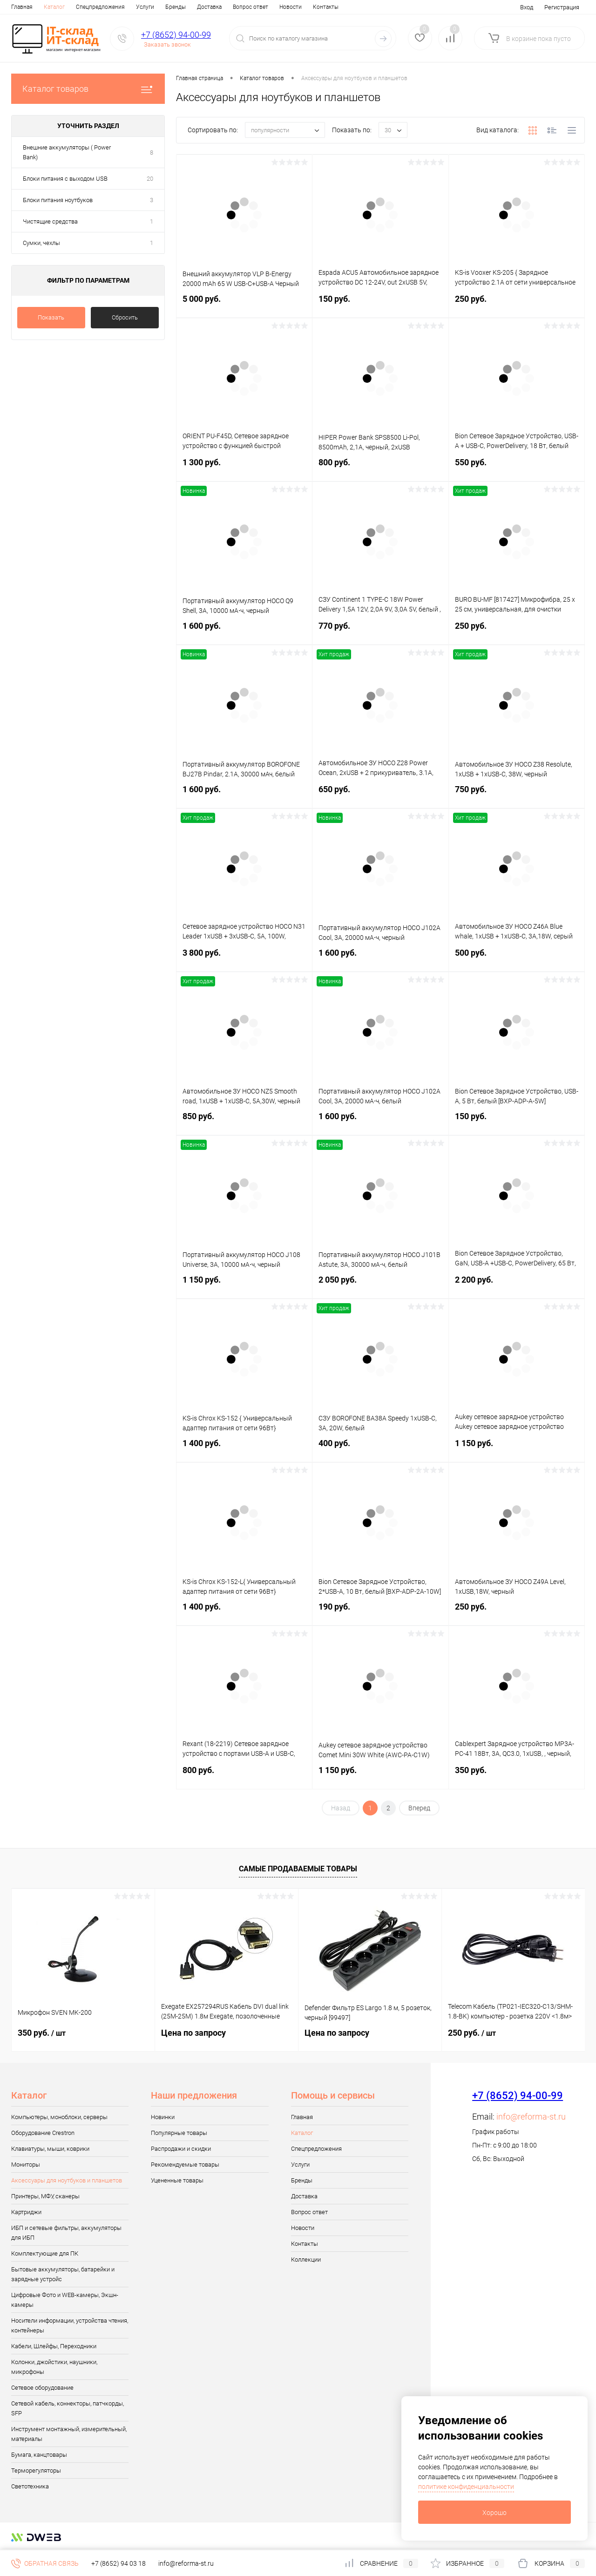 The image size is (596, 2576). What do you see at coordinates (193, 2033) in the screenshot?
I see `Цена по запросу` at bounding box center [193, 2033].